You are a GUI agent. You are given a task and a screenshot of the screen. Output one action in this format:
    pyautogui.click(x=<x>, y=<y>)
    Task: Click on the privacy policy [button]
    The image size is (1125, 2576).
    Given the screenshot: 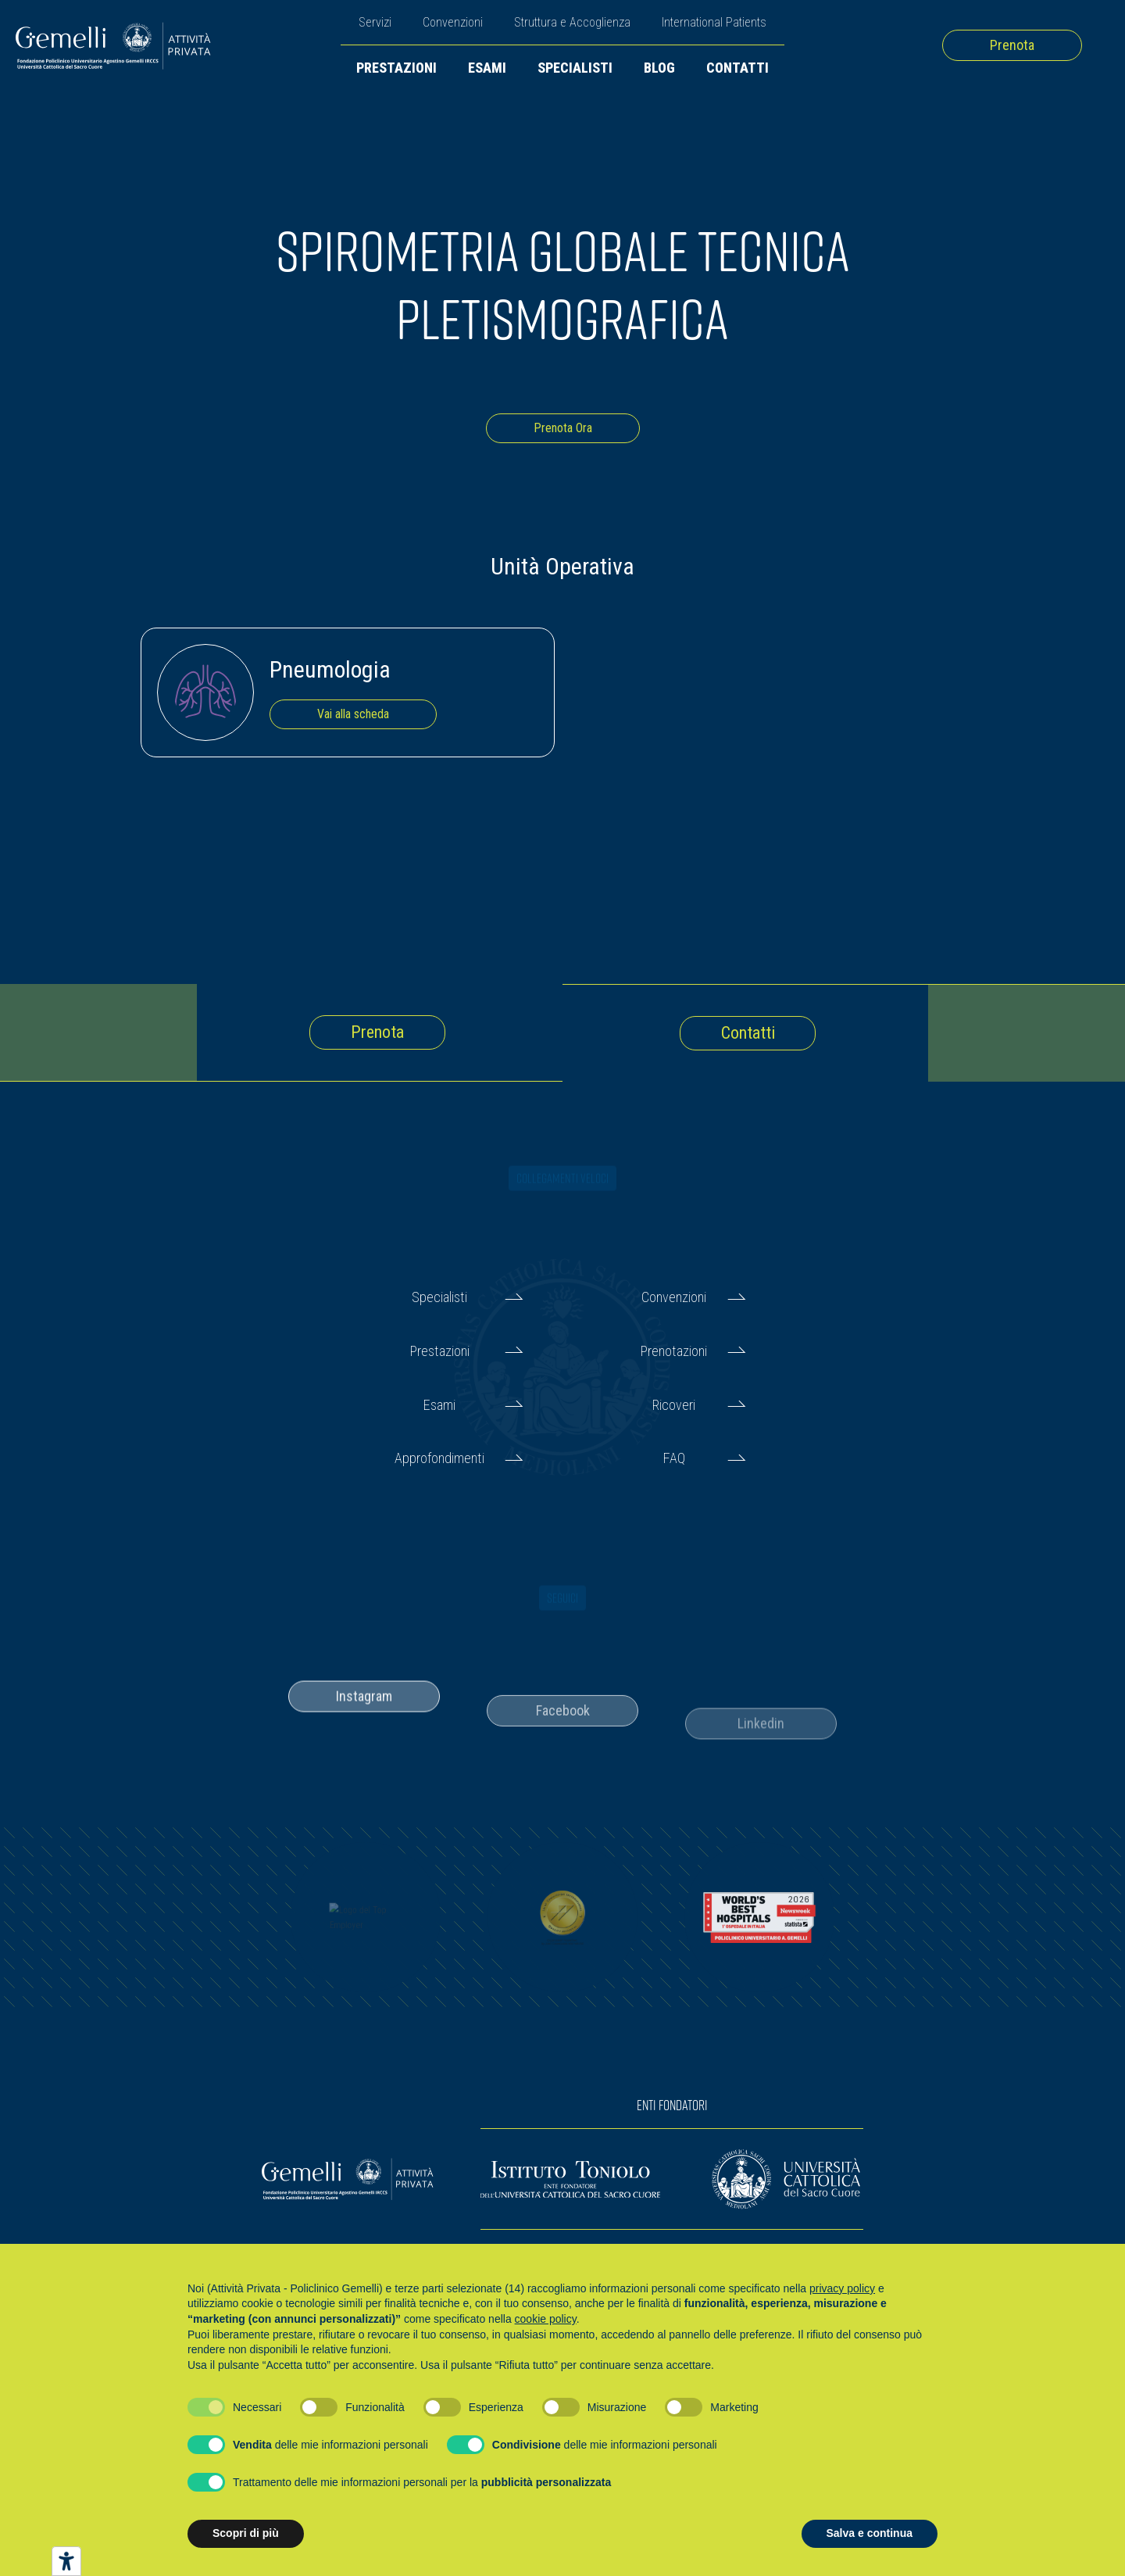 What is the action you would take?
    pyautogui.click(x=842, y=2288)
    